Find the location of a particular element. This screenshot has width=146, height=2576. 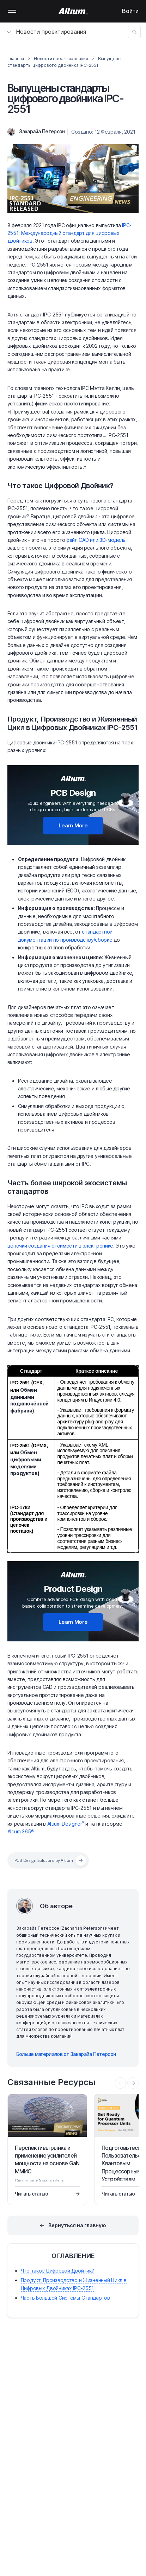

Больше материалов от Закарайа Петерсон is located at coordinates (66, 2054).